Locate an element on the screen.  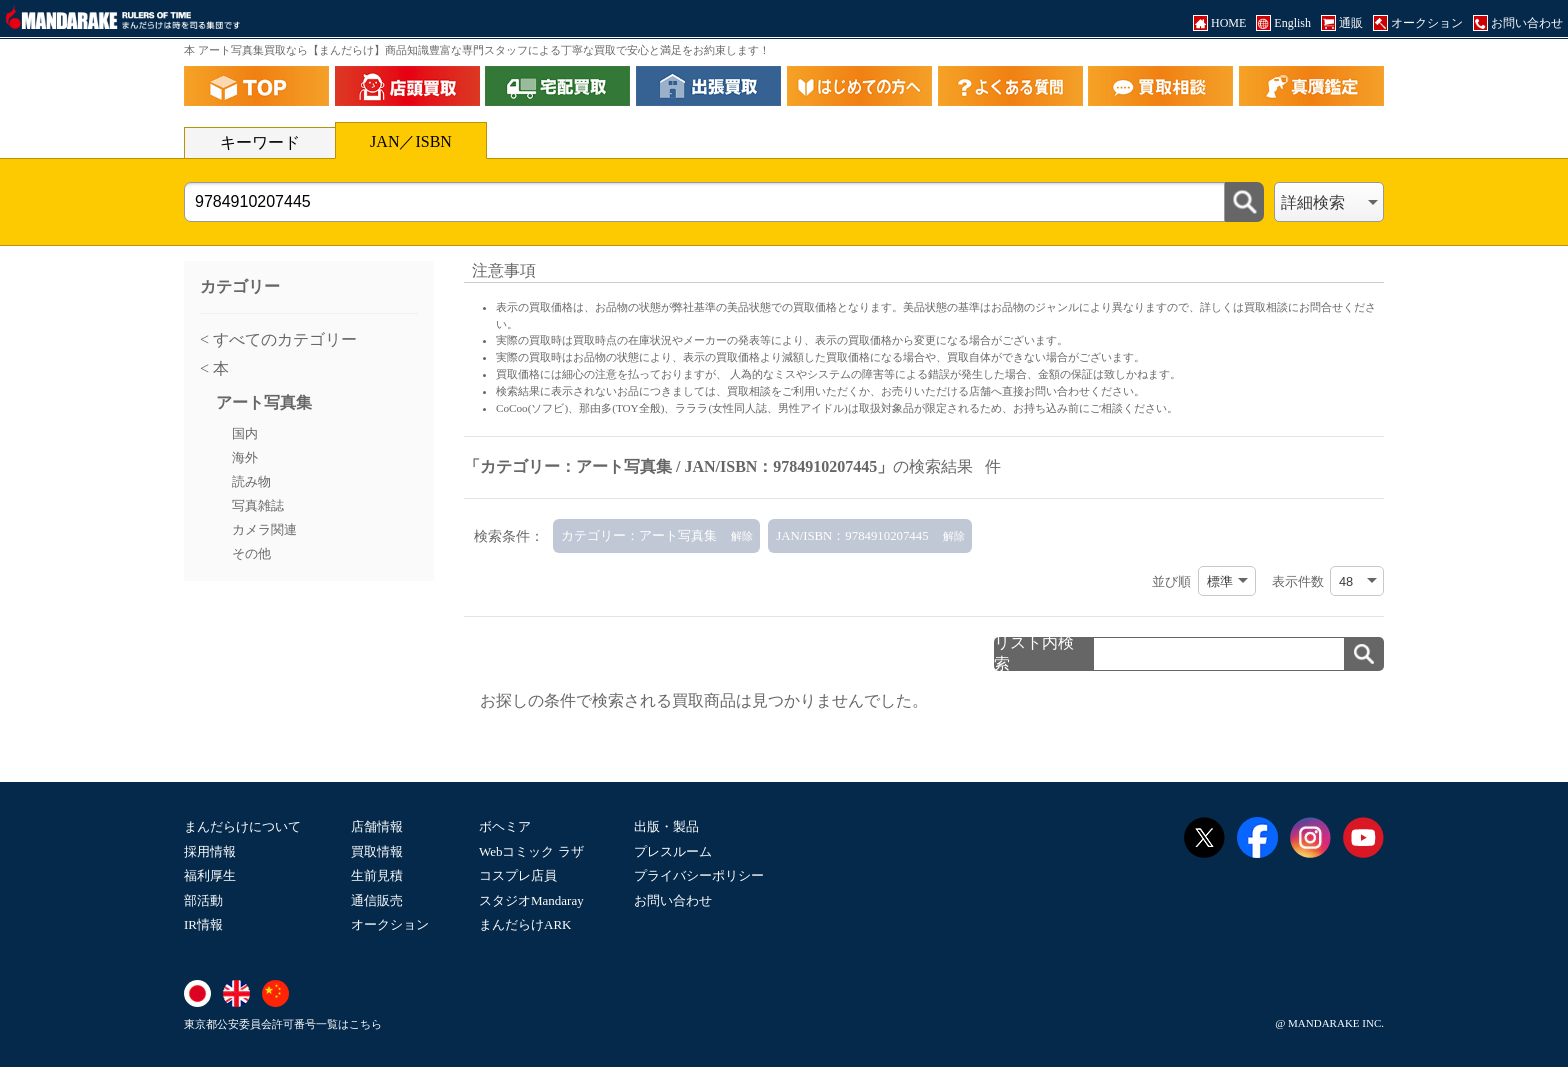
直接お問い合わせください。 is located at coordinates (1073, 391).